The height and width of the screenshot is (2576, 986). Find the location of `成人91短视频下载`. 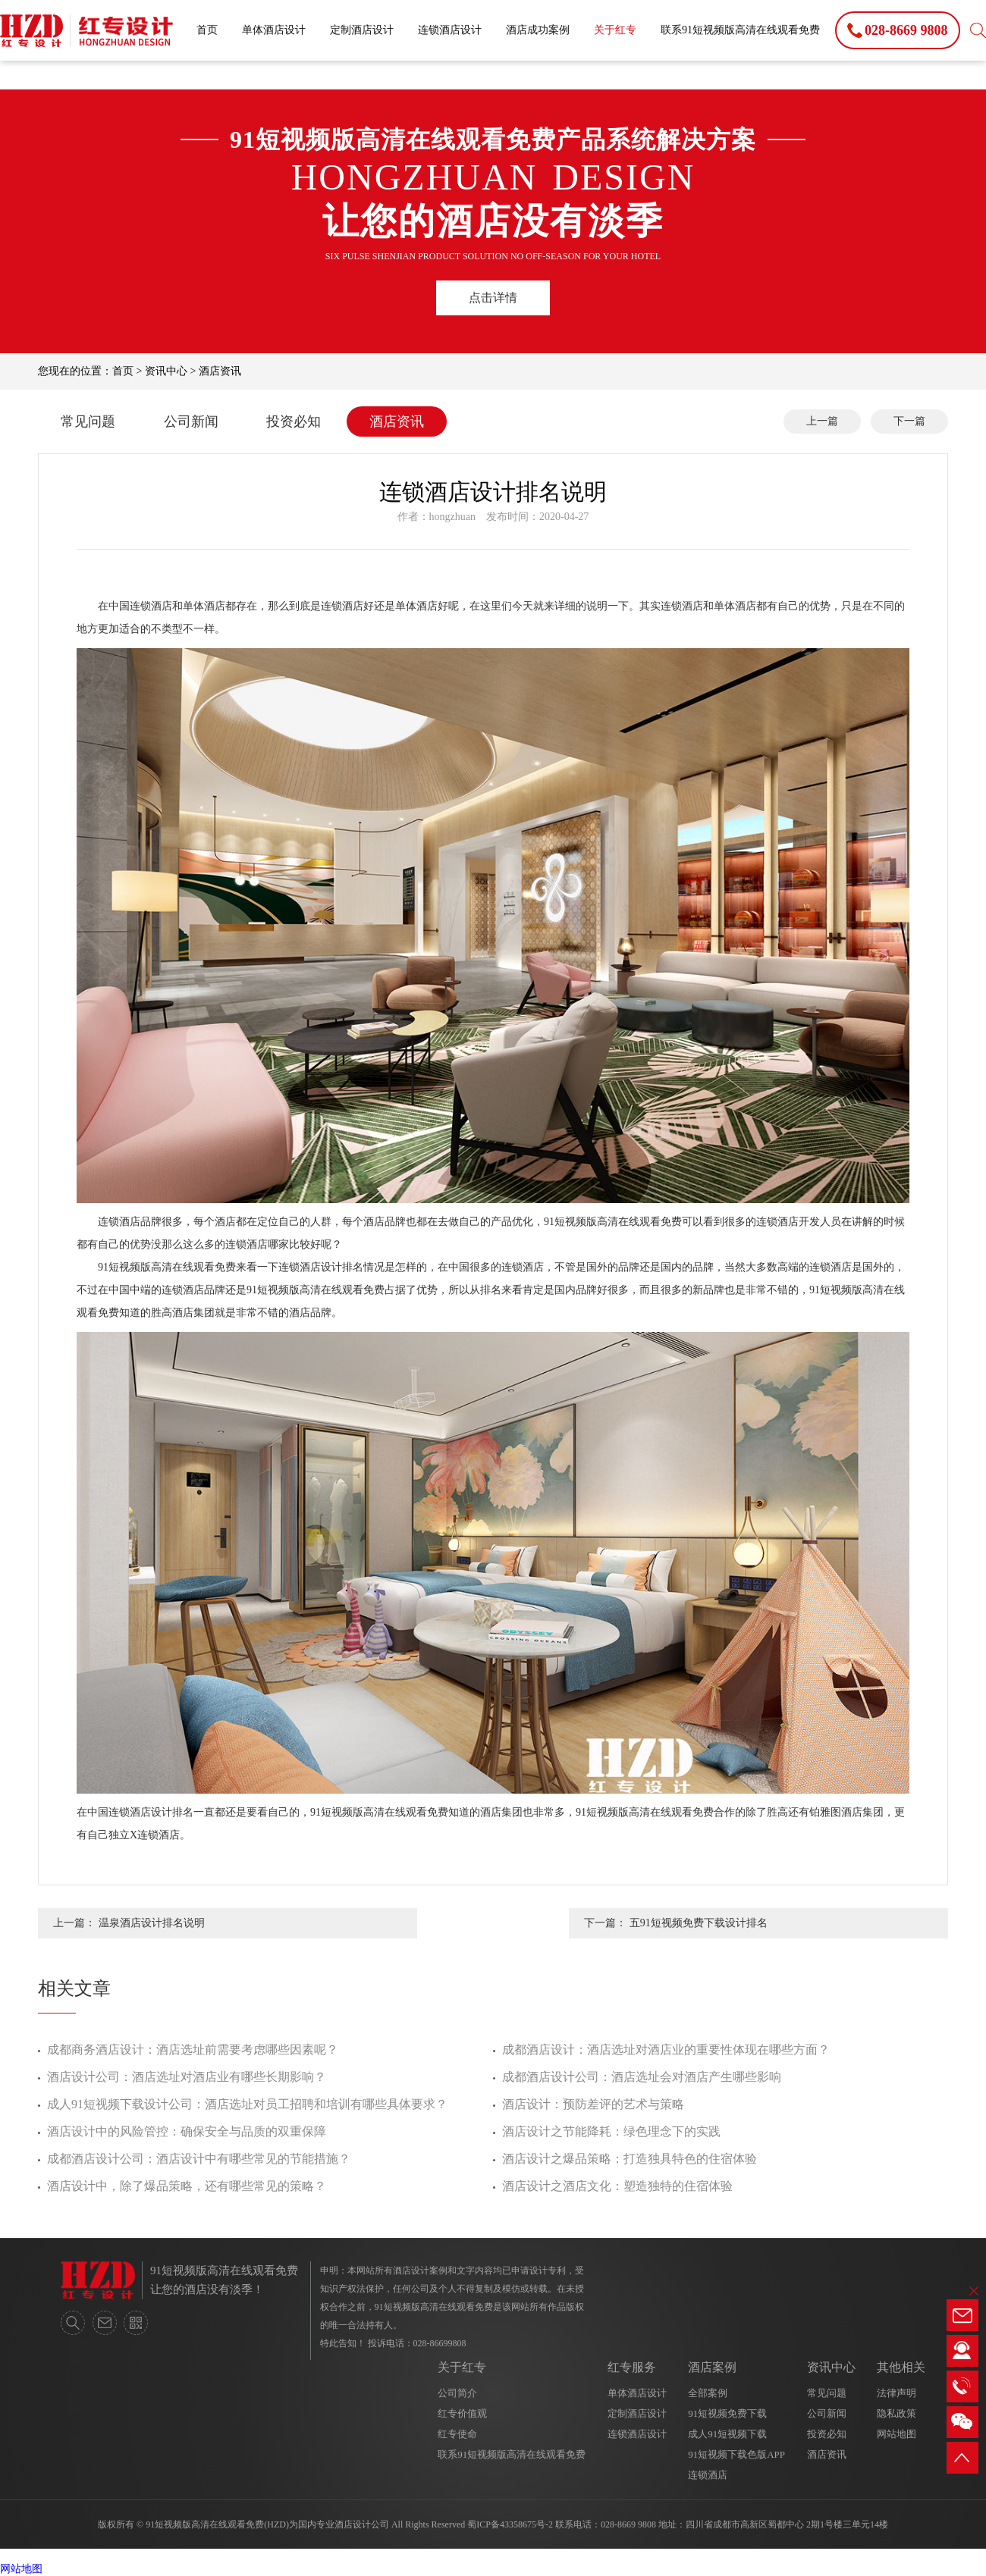

成人91短视频下载 is located at coordinates (727, 2434).